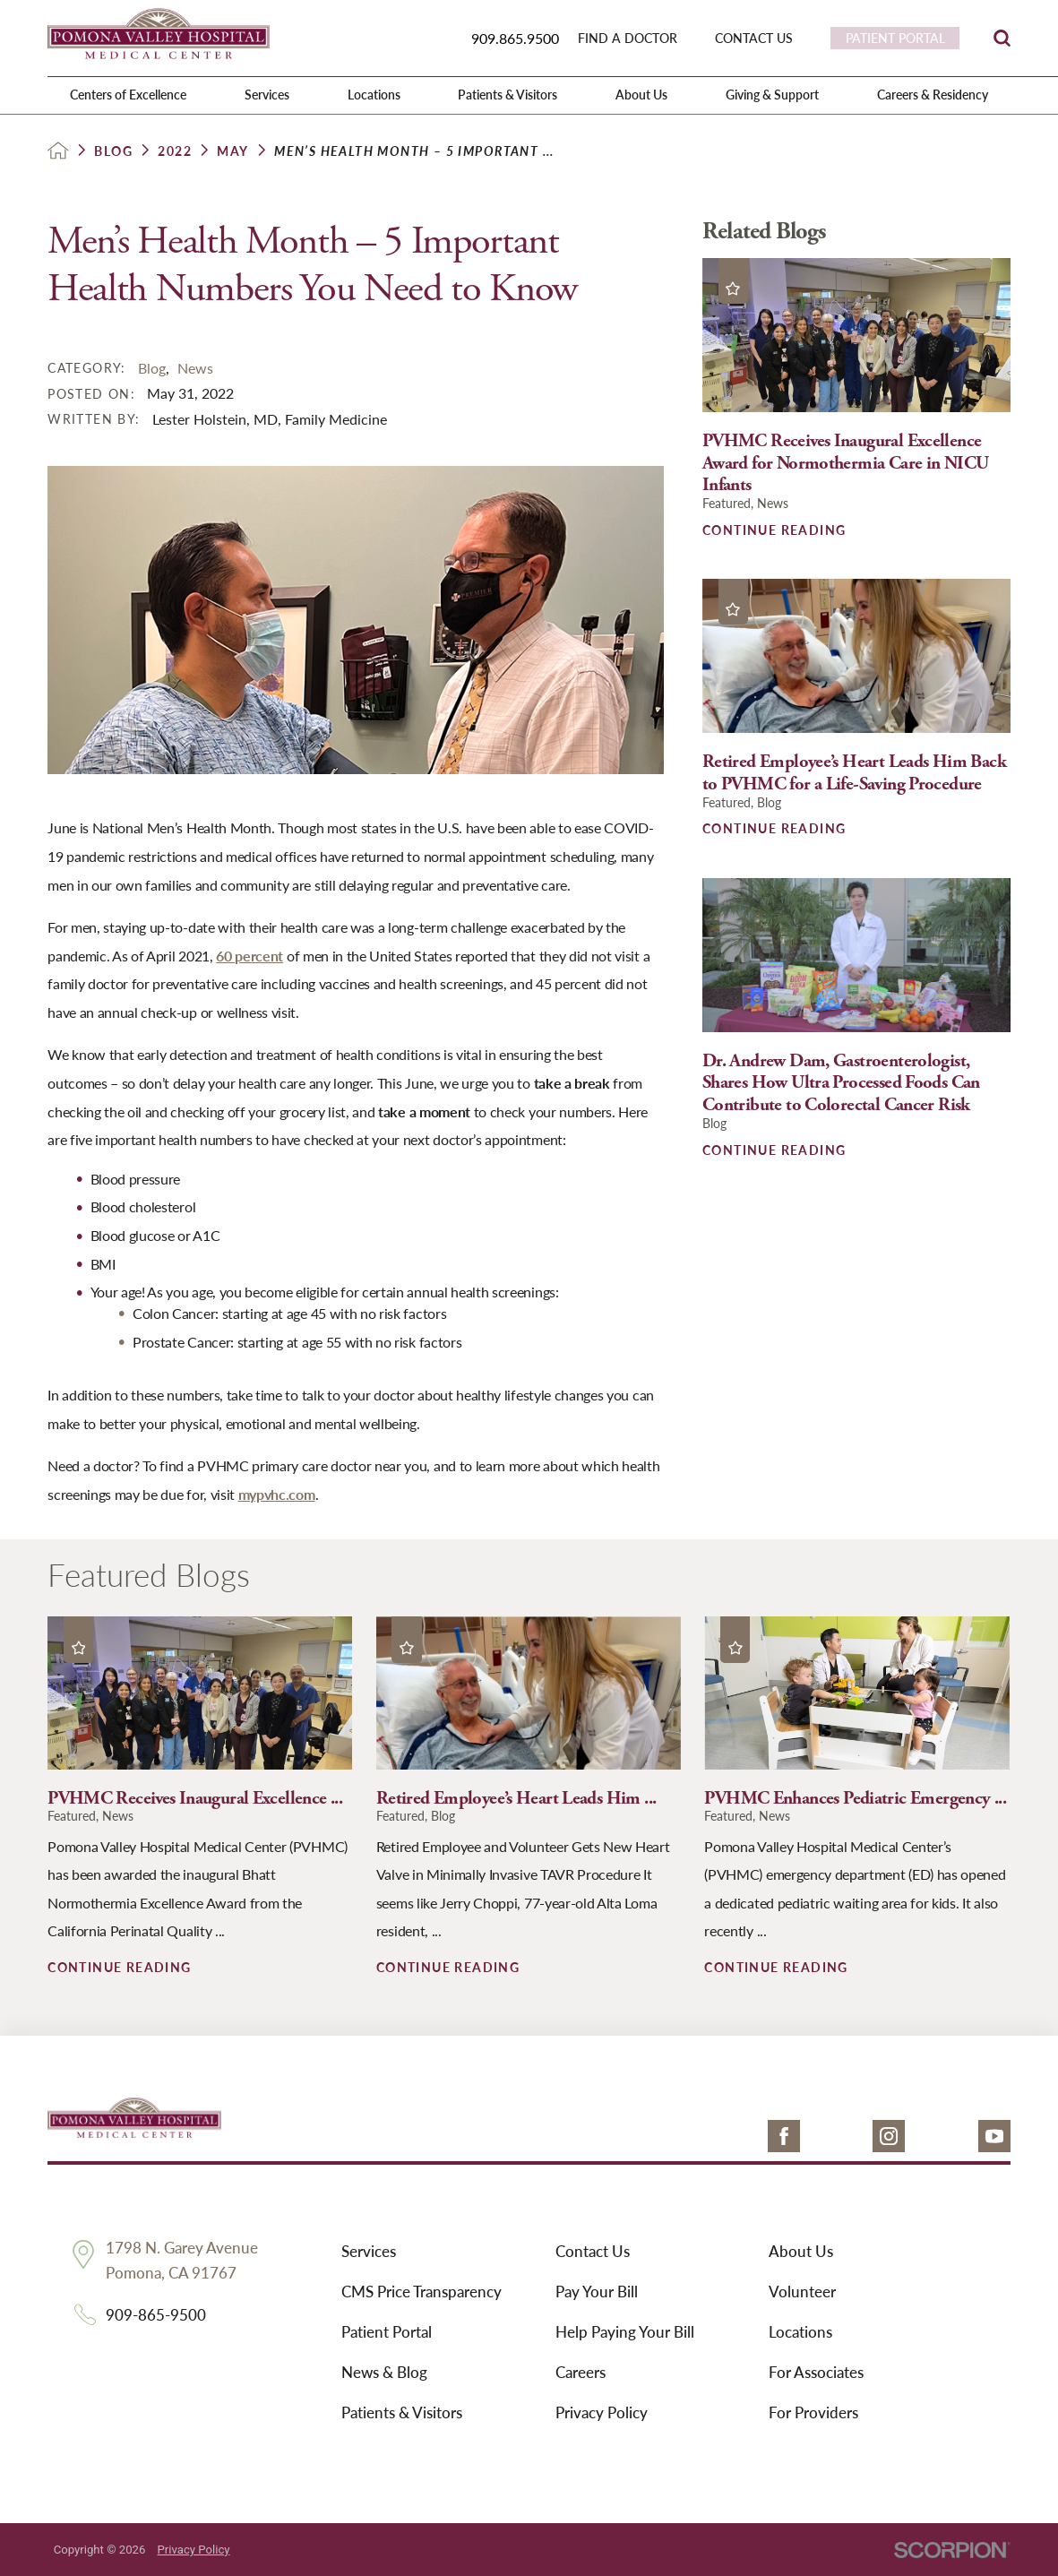 The width and height of the screenshot is (1058, 2576). I want to click on Giving & Support [menuitem], so click(772, 94).